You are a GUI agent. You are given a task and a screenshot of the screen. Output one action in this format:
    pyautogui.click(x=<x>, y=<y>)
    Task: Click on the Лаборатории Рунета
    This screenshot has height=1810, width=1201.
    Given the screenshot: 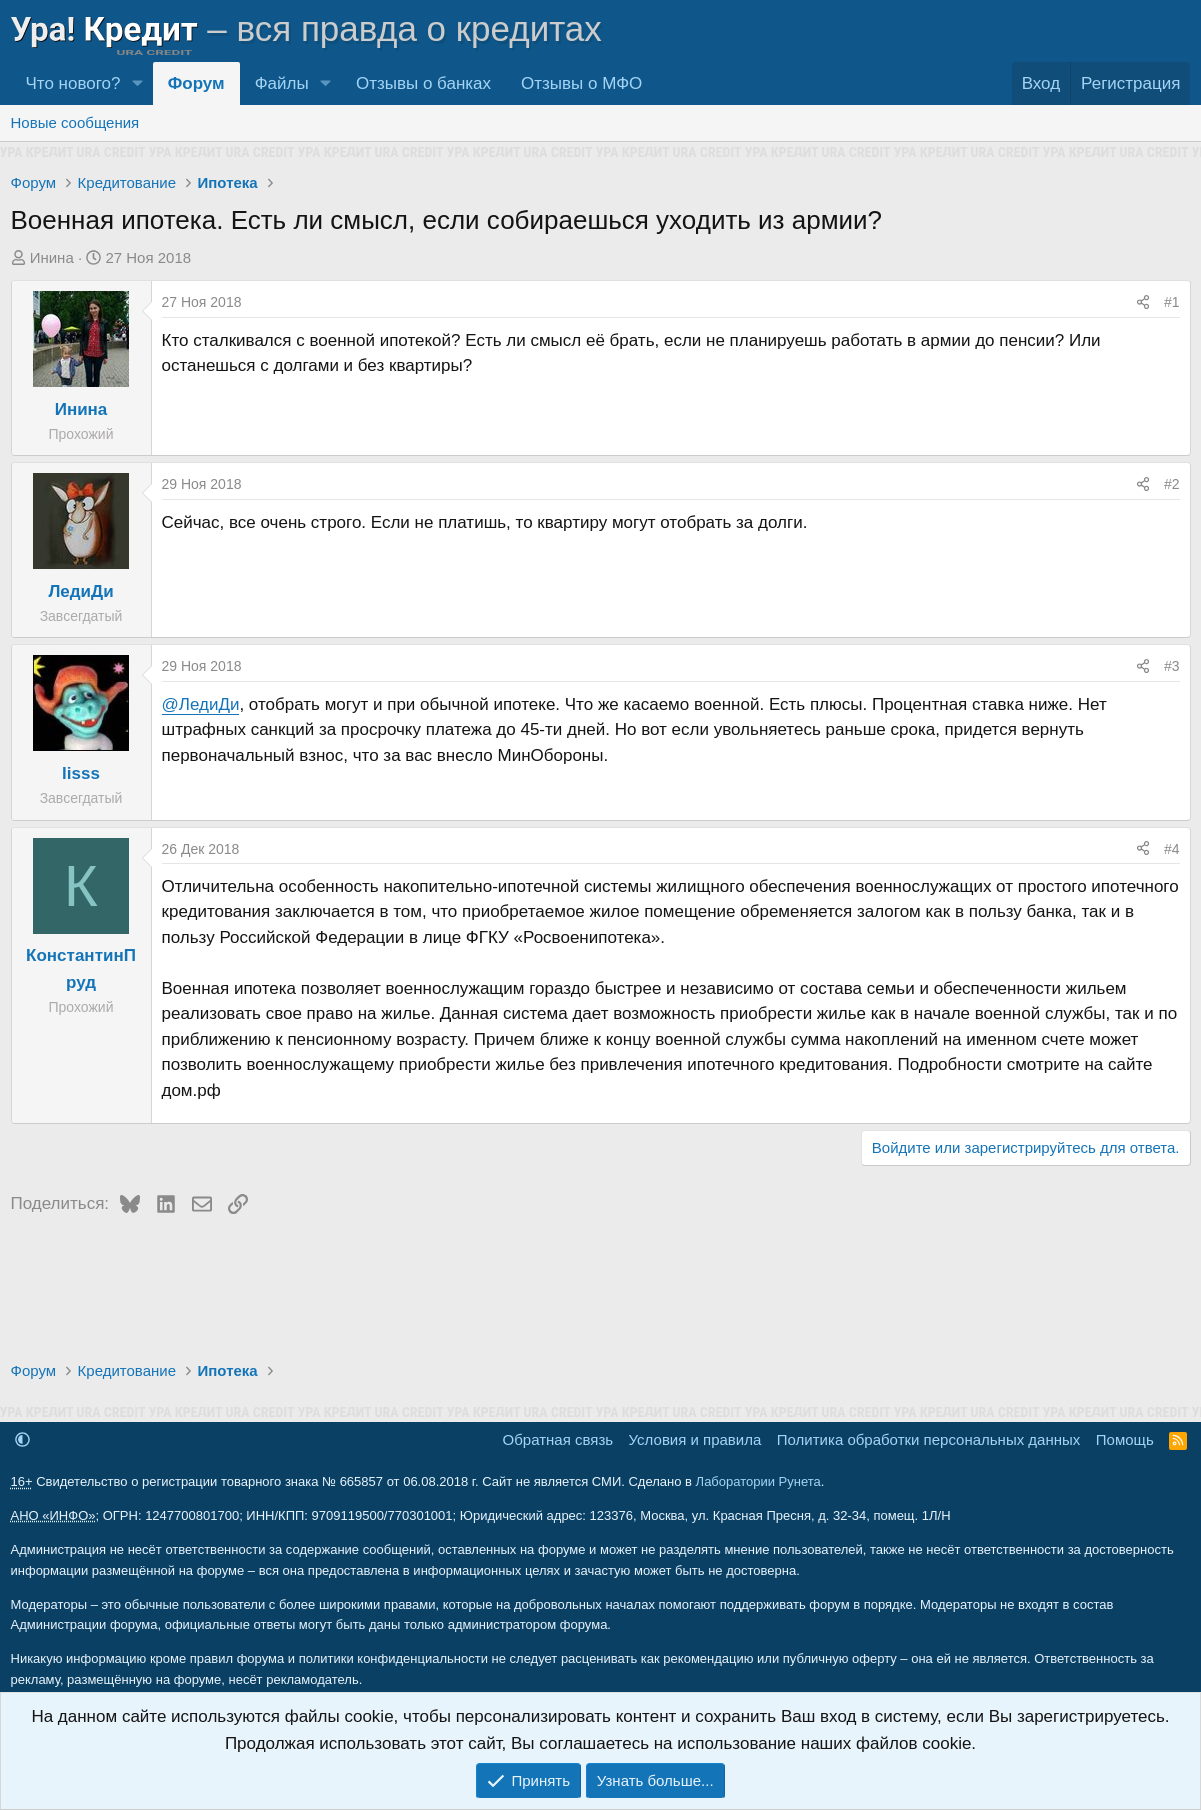 What is the action you would take?
    pyautogui.click(x=758, y=1481)
    